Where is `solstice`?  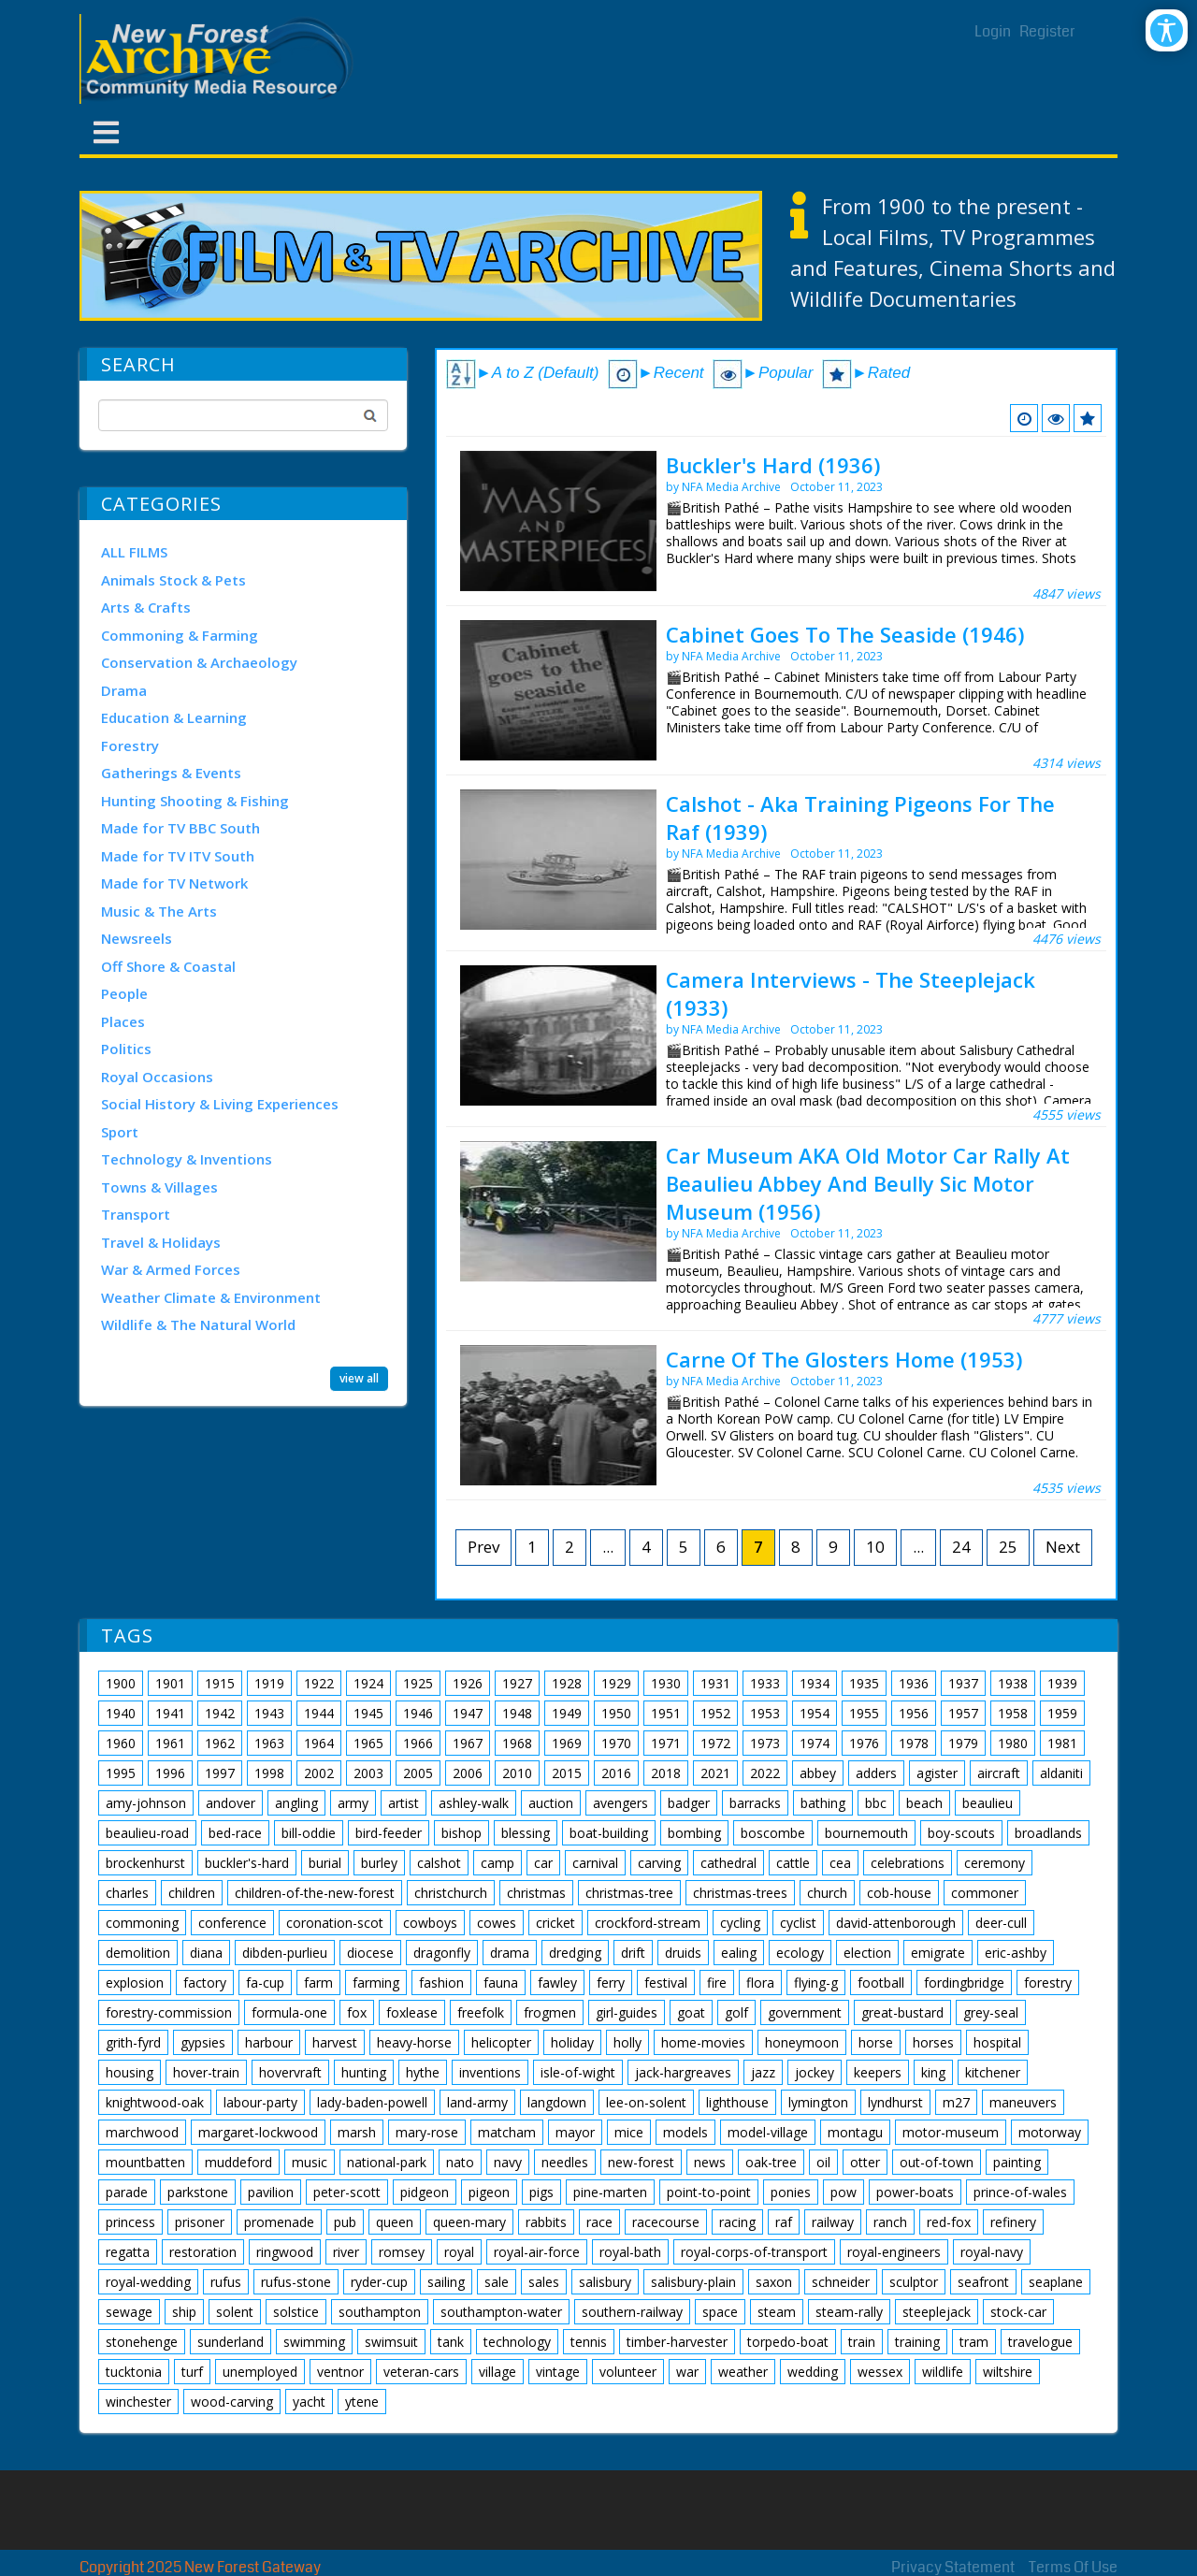
solstice is located at coordinates (296, 2312).